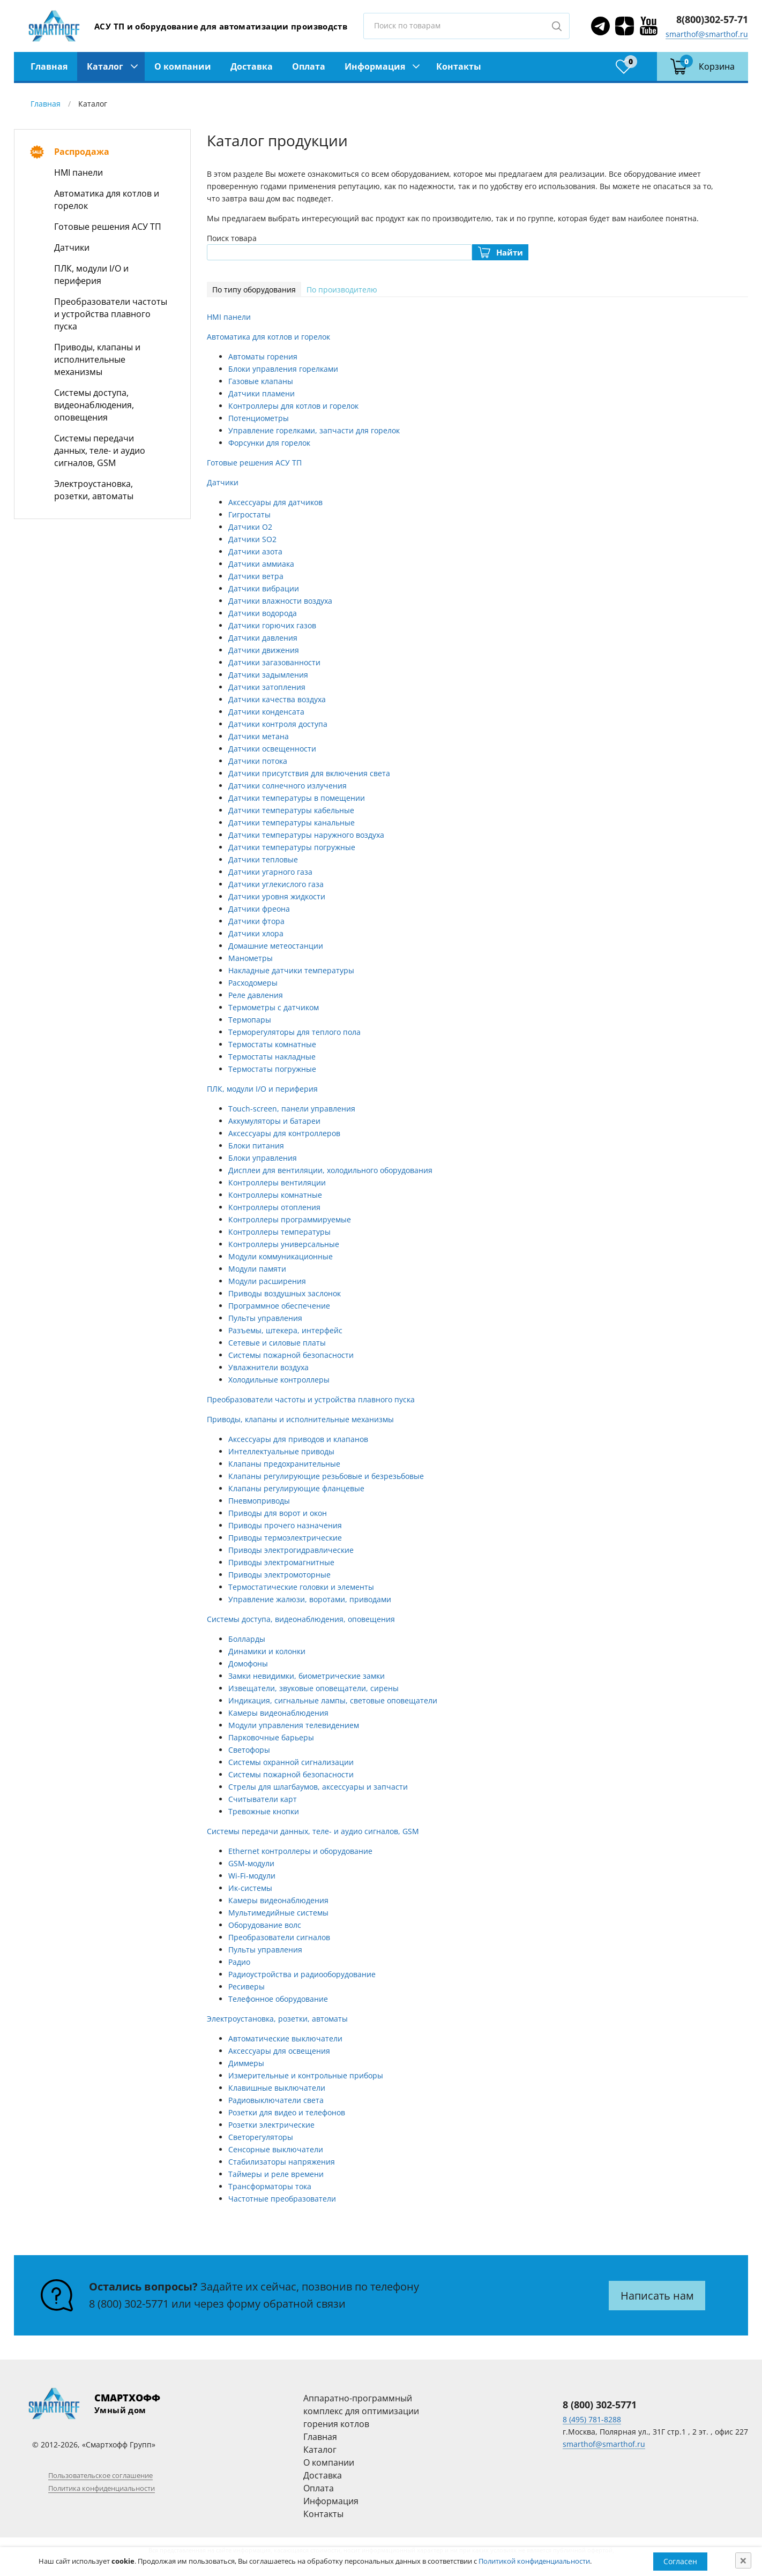 The height and width of the screenshot is (2576, 762). What do you see at coordinates (276, 884) in the screenshot?
I see `Датчики углекислого газа` at bounding box center [276, 884].